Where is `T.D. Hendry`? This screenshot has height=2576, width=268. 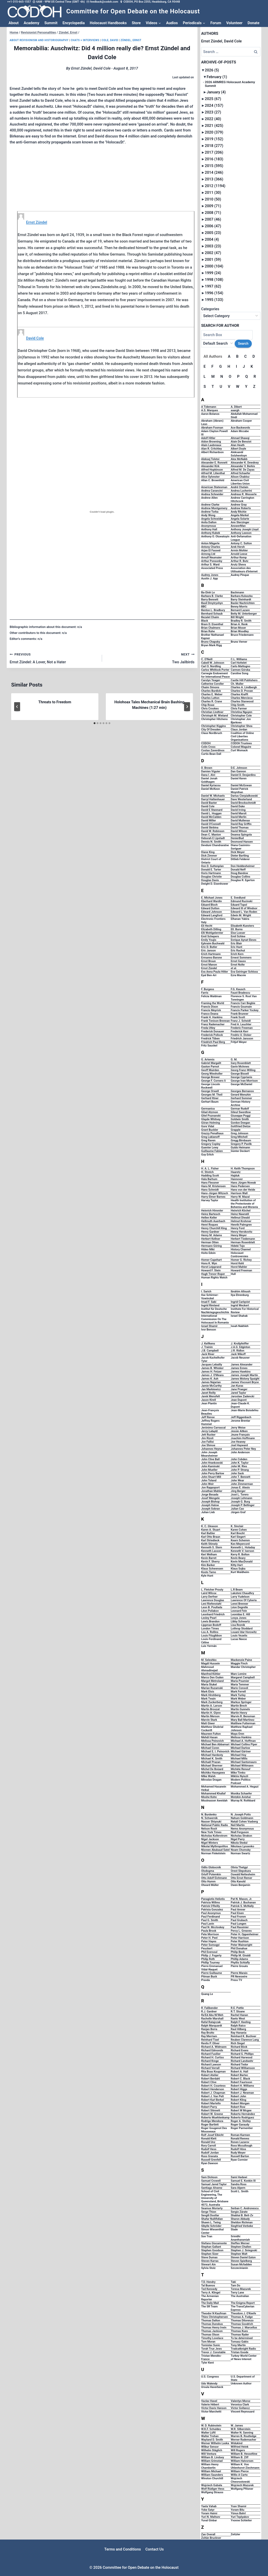 T.D. Hendry is located at coordinates (208, 2282).